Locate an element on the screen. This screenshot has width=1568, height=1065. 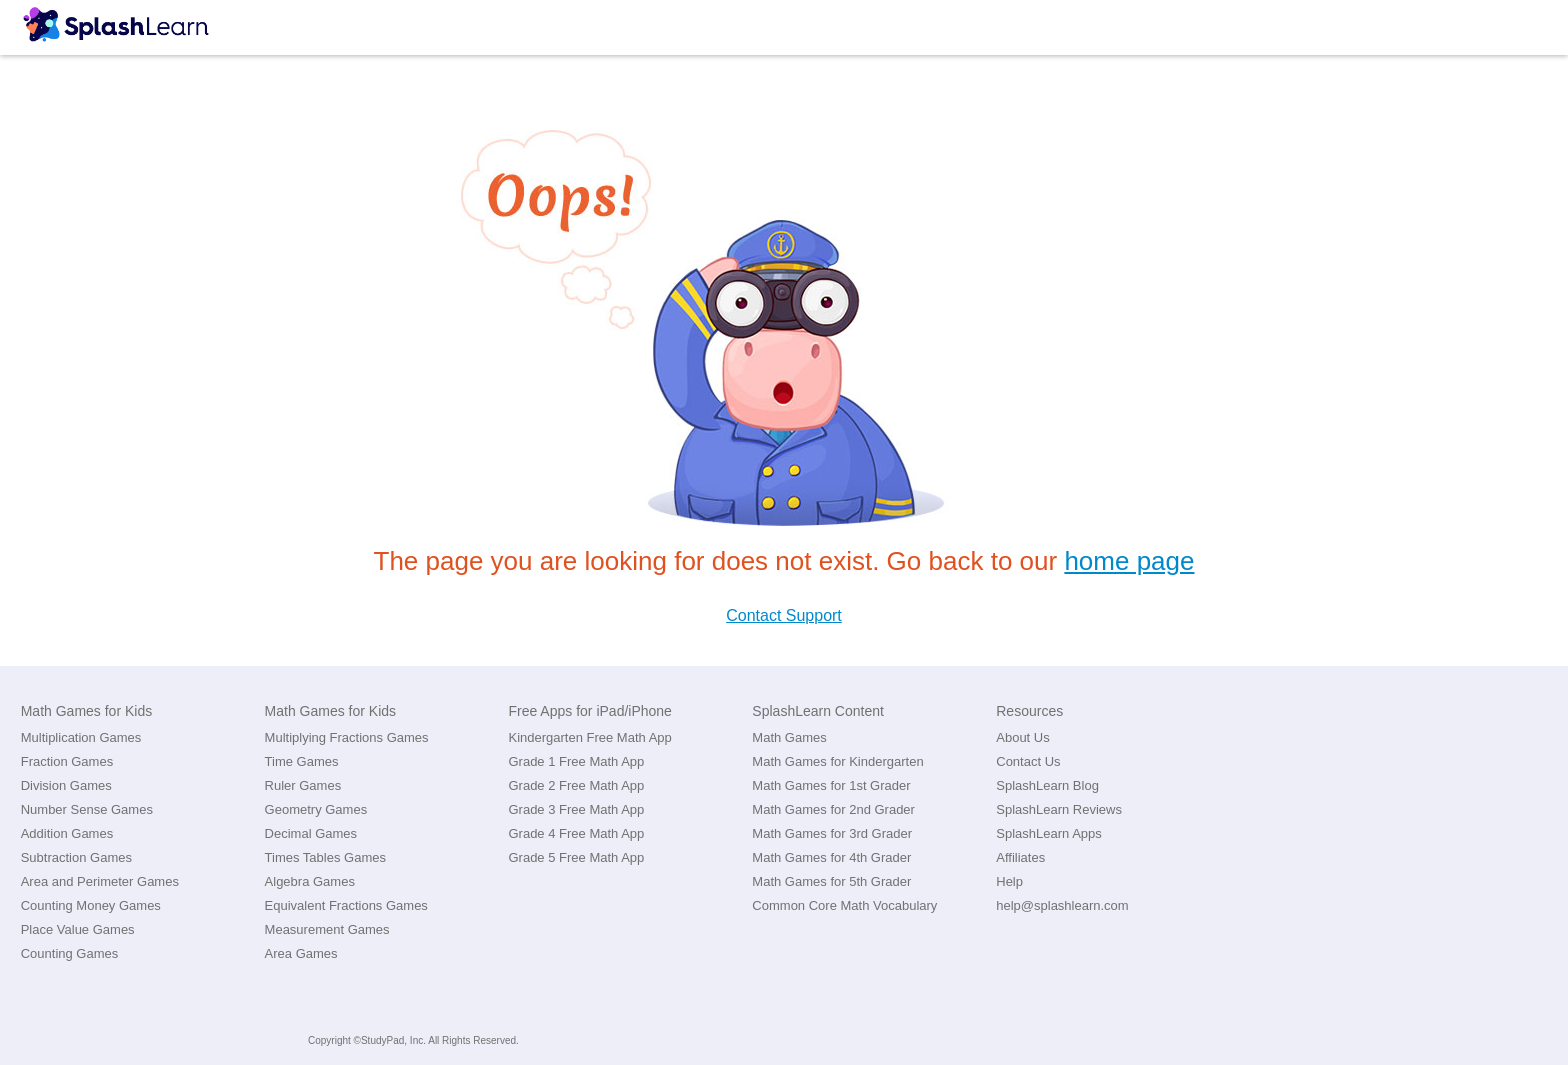
Subtraction Games is located at coordinates (76, 857).